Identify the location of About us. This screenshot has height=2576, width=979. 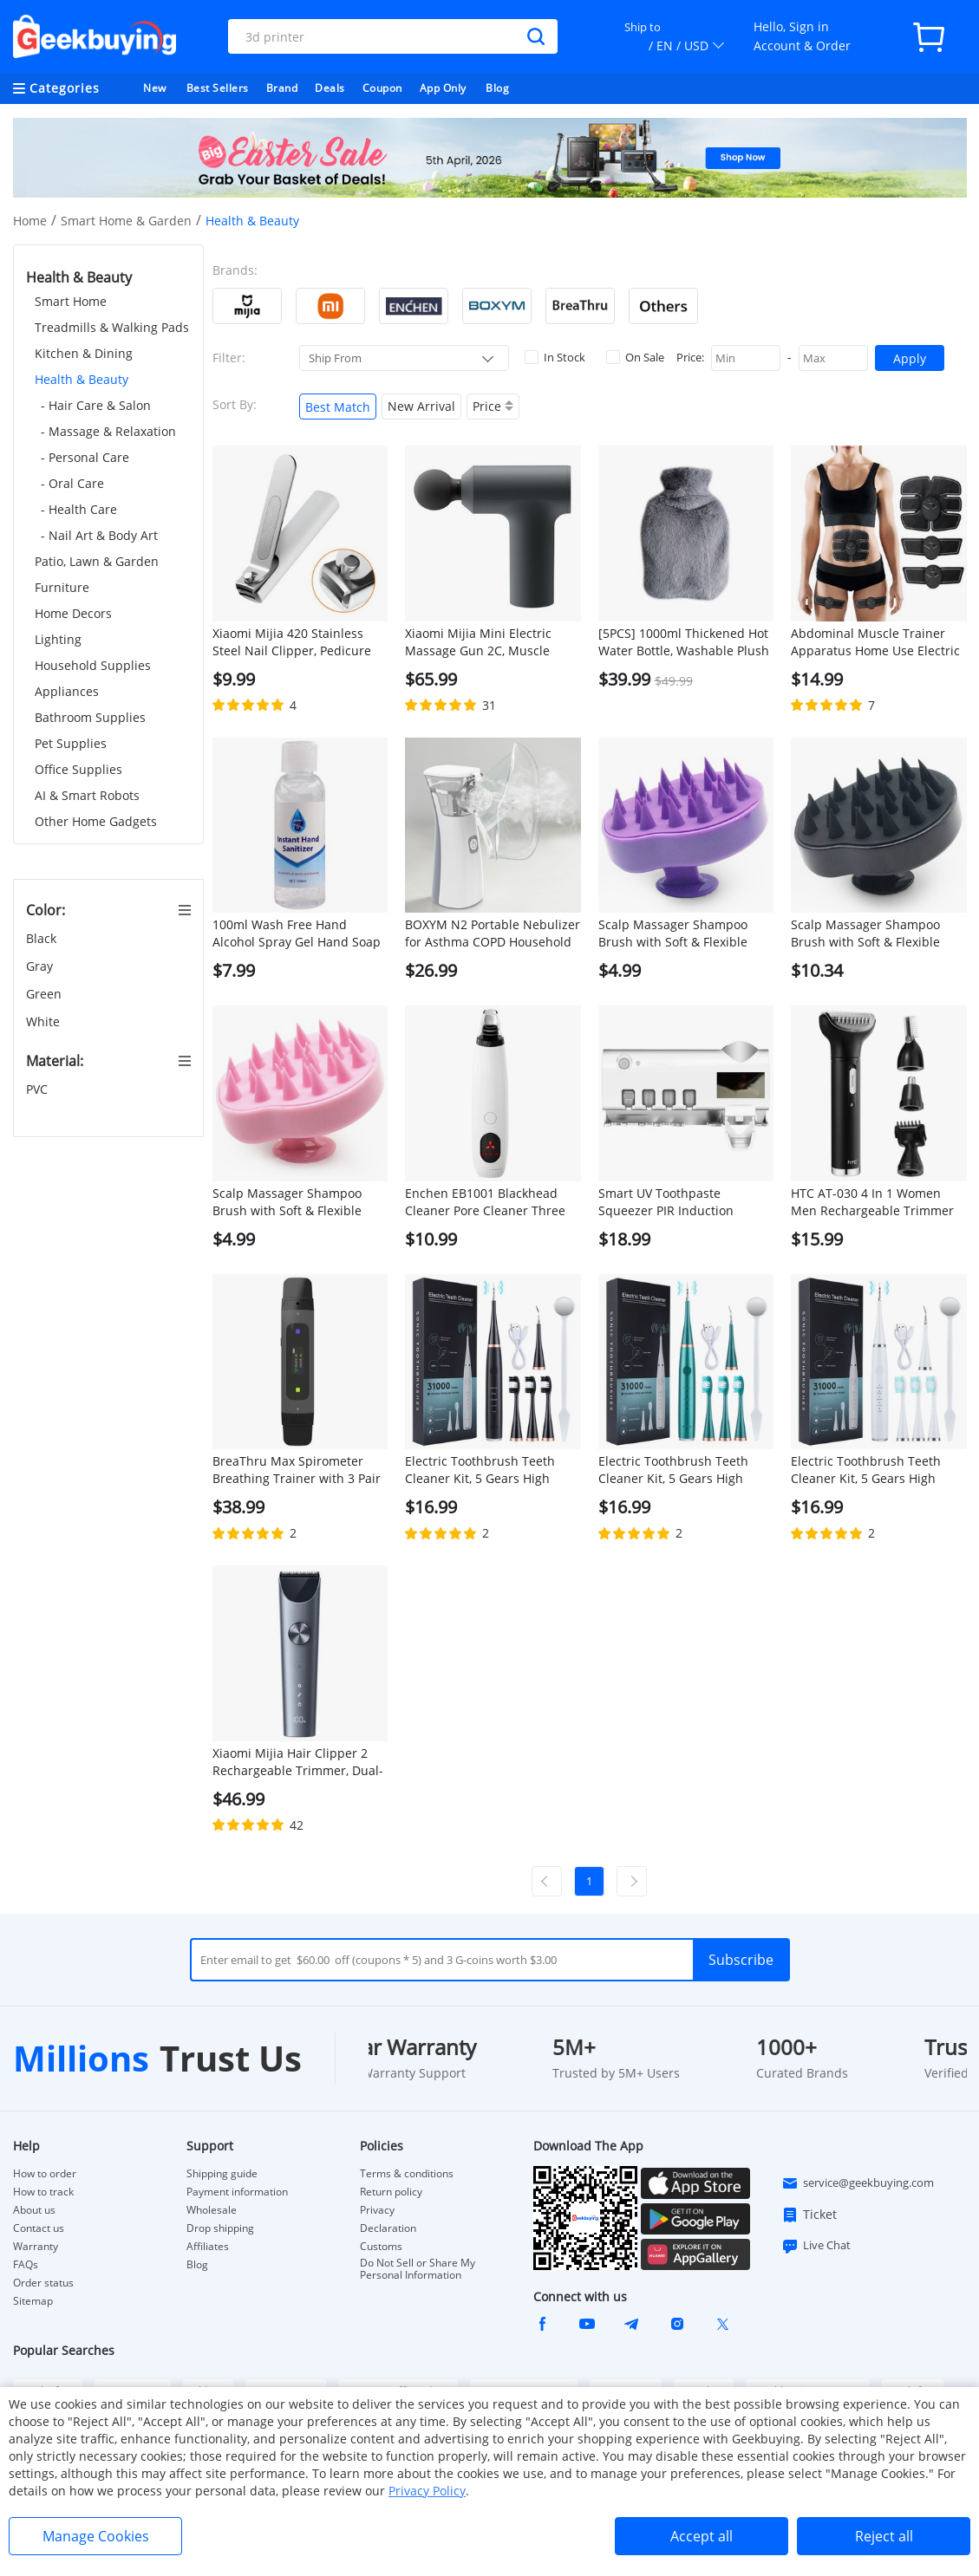
(34, 2210).